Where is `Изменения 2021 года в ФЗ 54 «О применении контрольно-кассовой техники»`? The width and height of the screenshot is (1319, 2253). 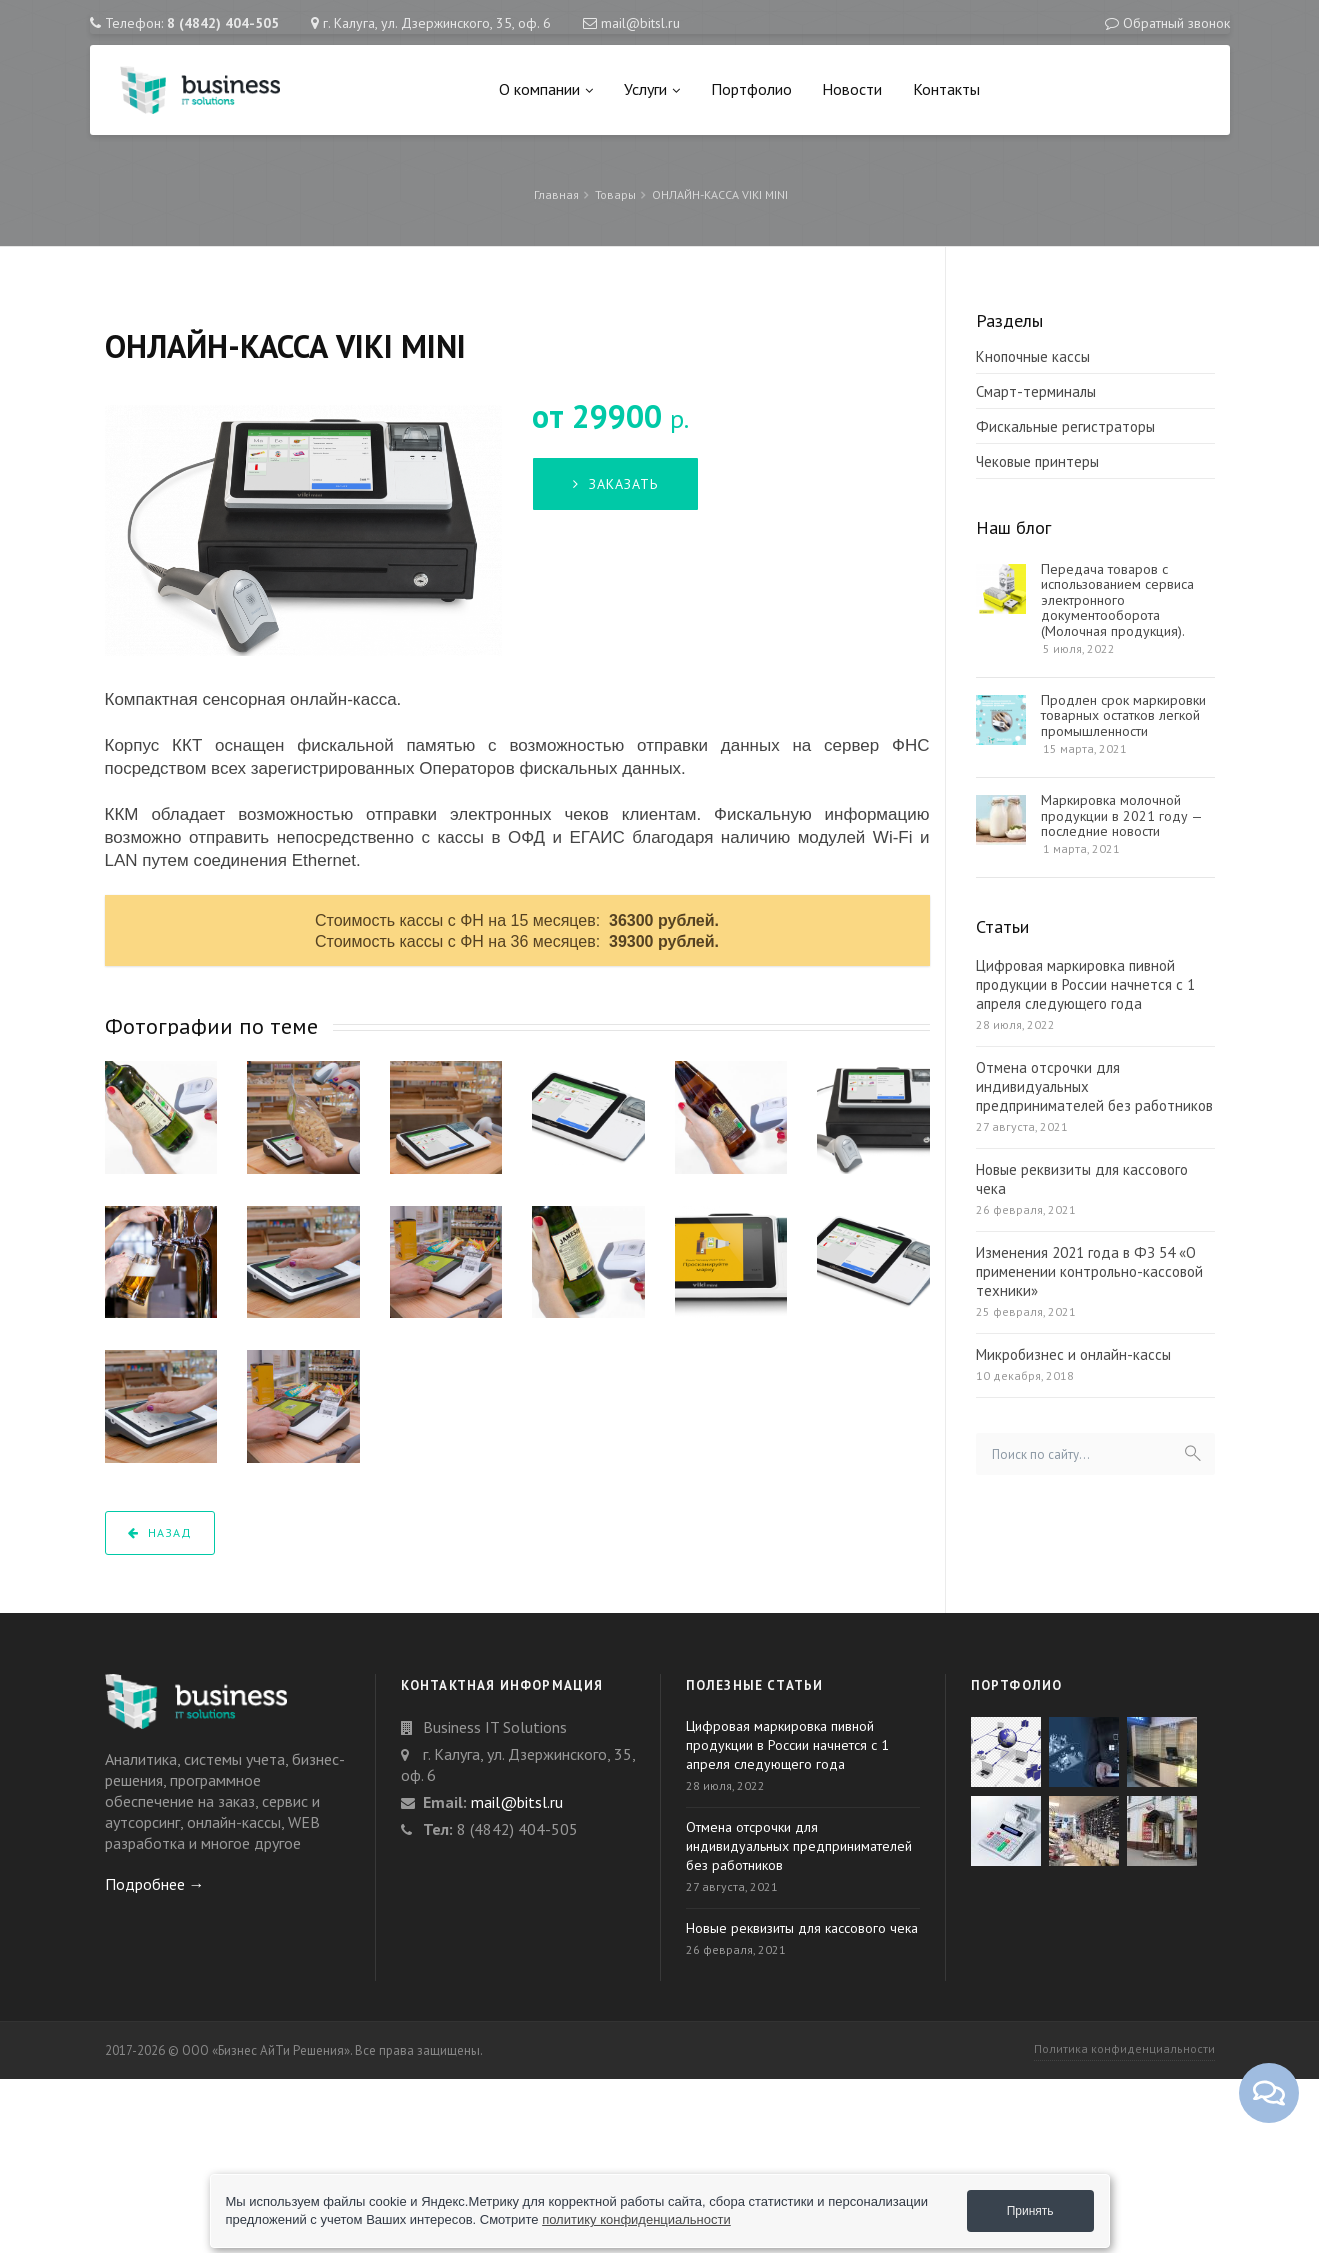
Изменения 2021 года в ФЗ 54 «О применении контрольно-кассовой техники» is located at coordinates (1089, 1271).